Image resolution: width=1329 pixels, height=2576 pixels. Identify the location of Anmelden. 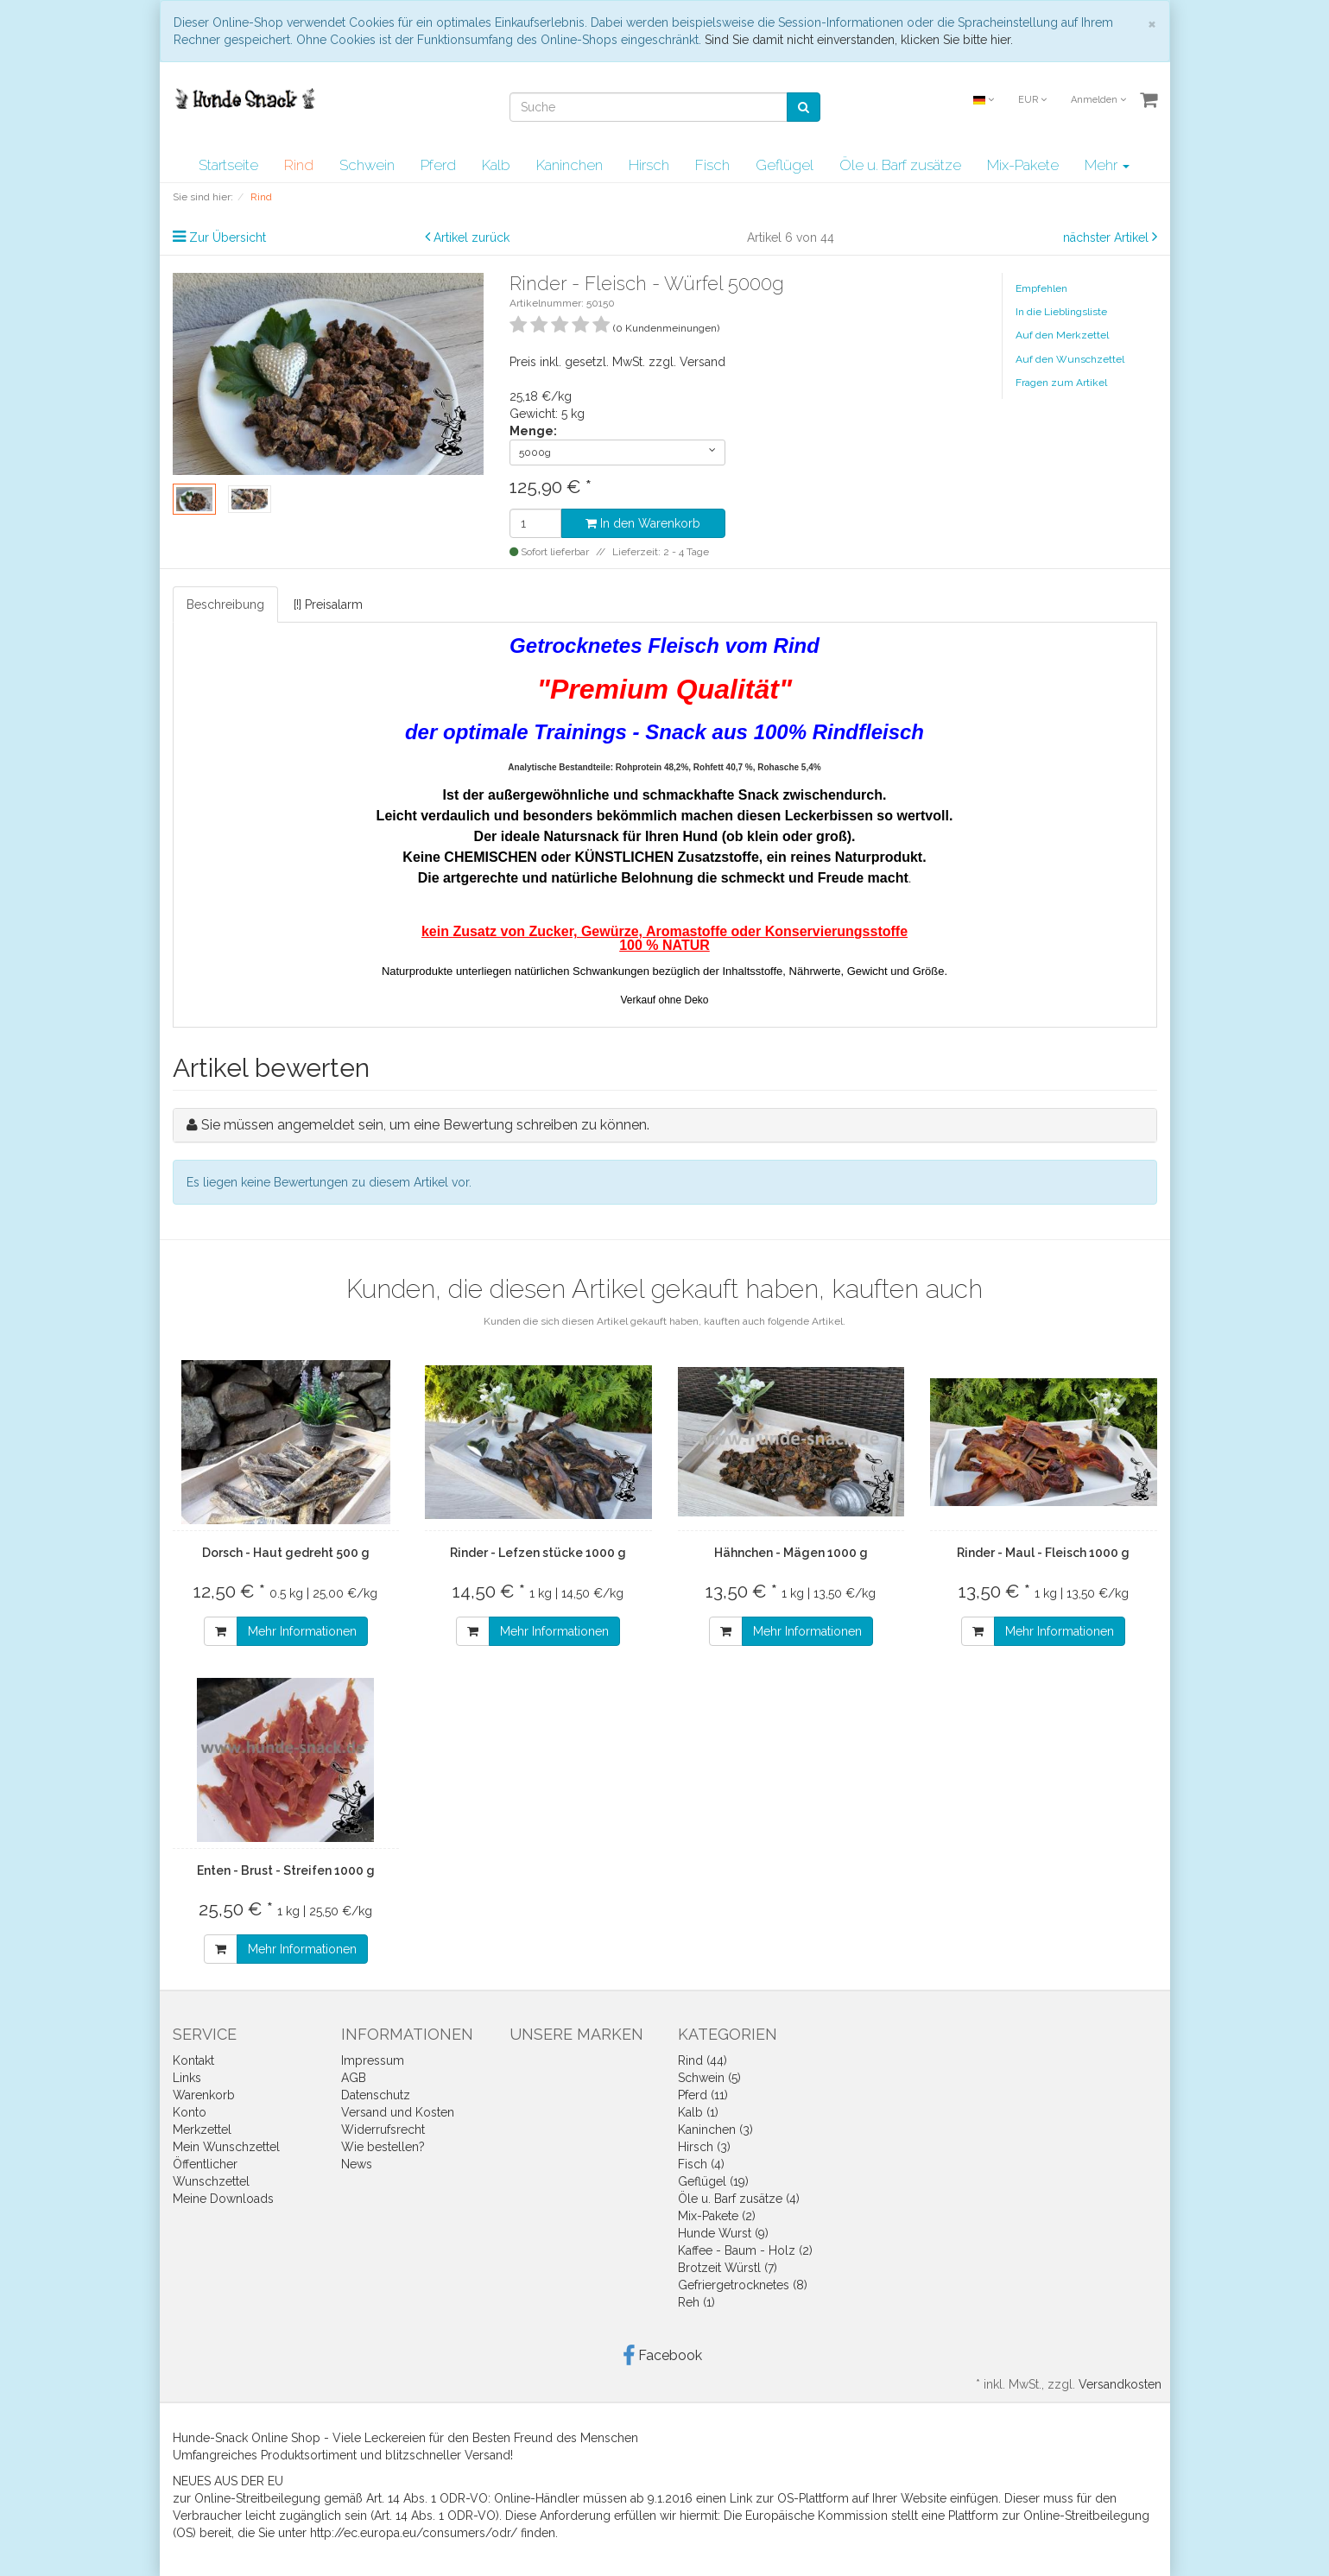
(1098, 99).